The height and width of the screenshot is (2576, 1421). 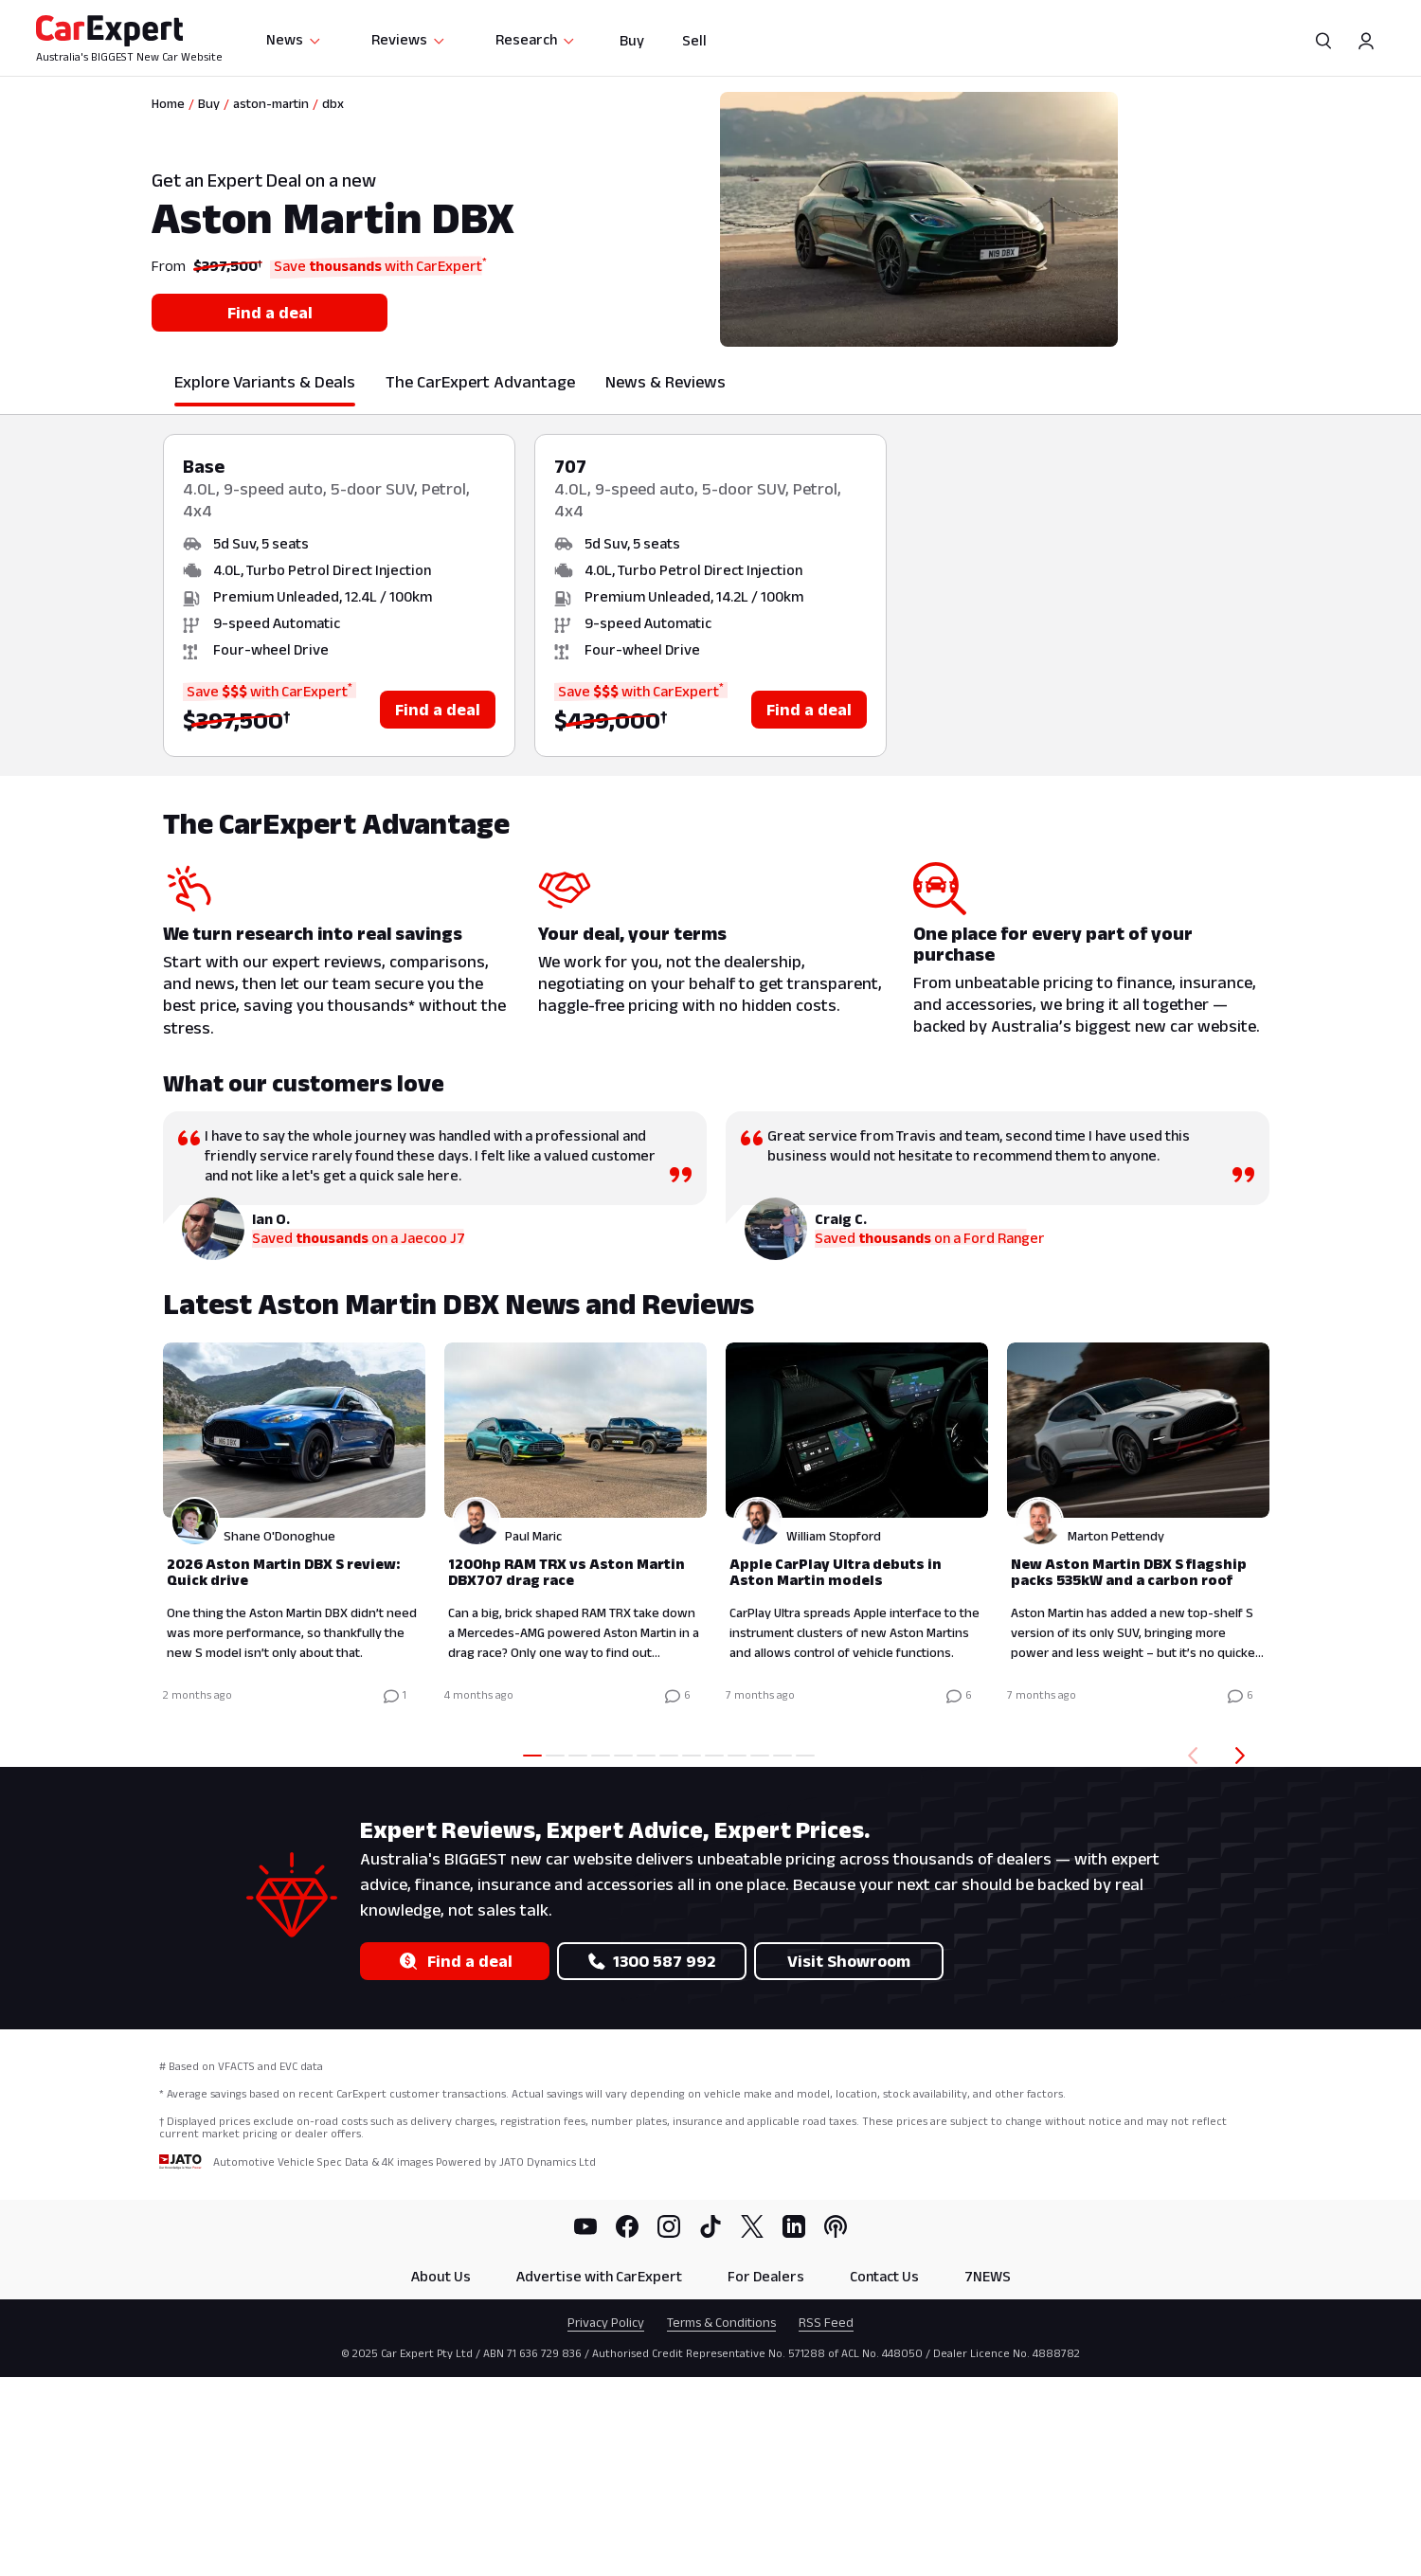 What do you see at coordinates (721, 2322) in the screenshot?
I see `Terms & Conditions` at bounding box center [721, 2322].